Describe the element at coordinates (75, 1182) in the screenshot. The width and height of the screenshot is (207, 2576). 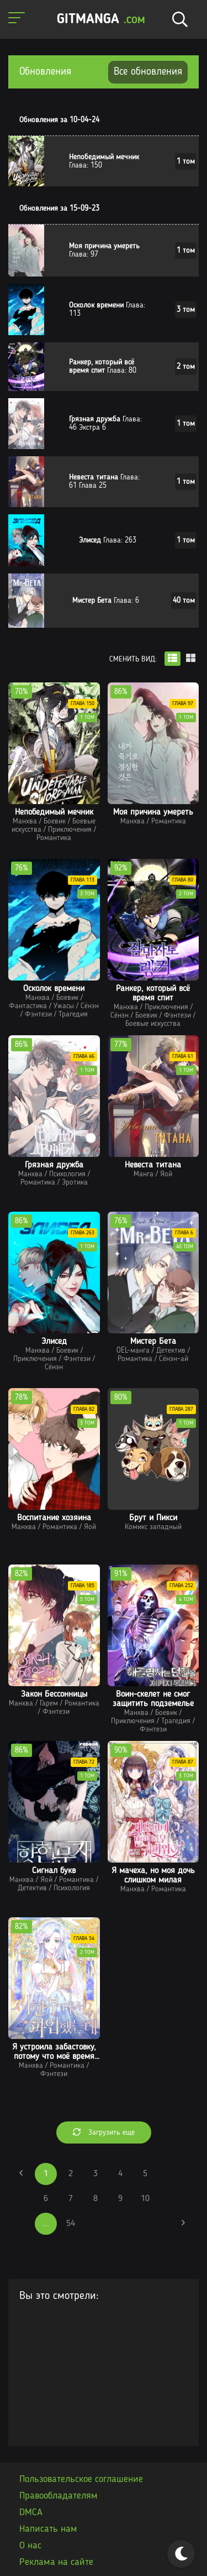
I see `Эротика` at that location.